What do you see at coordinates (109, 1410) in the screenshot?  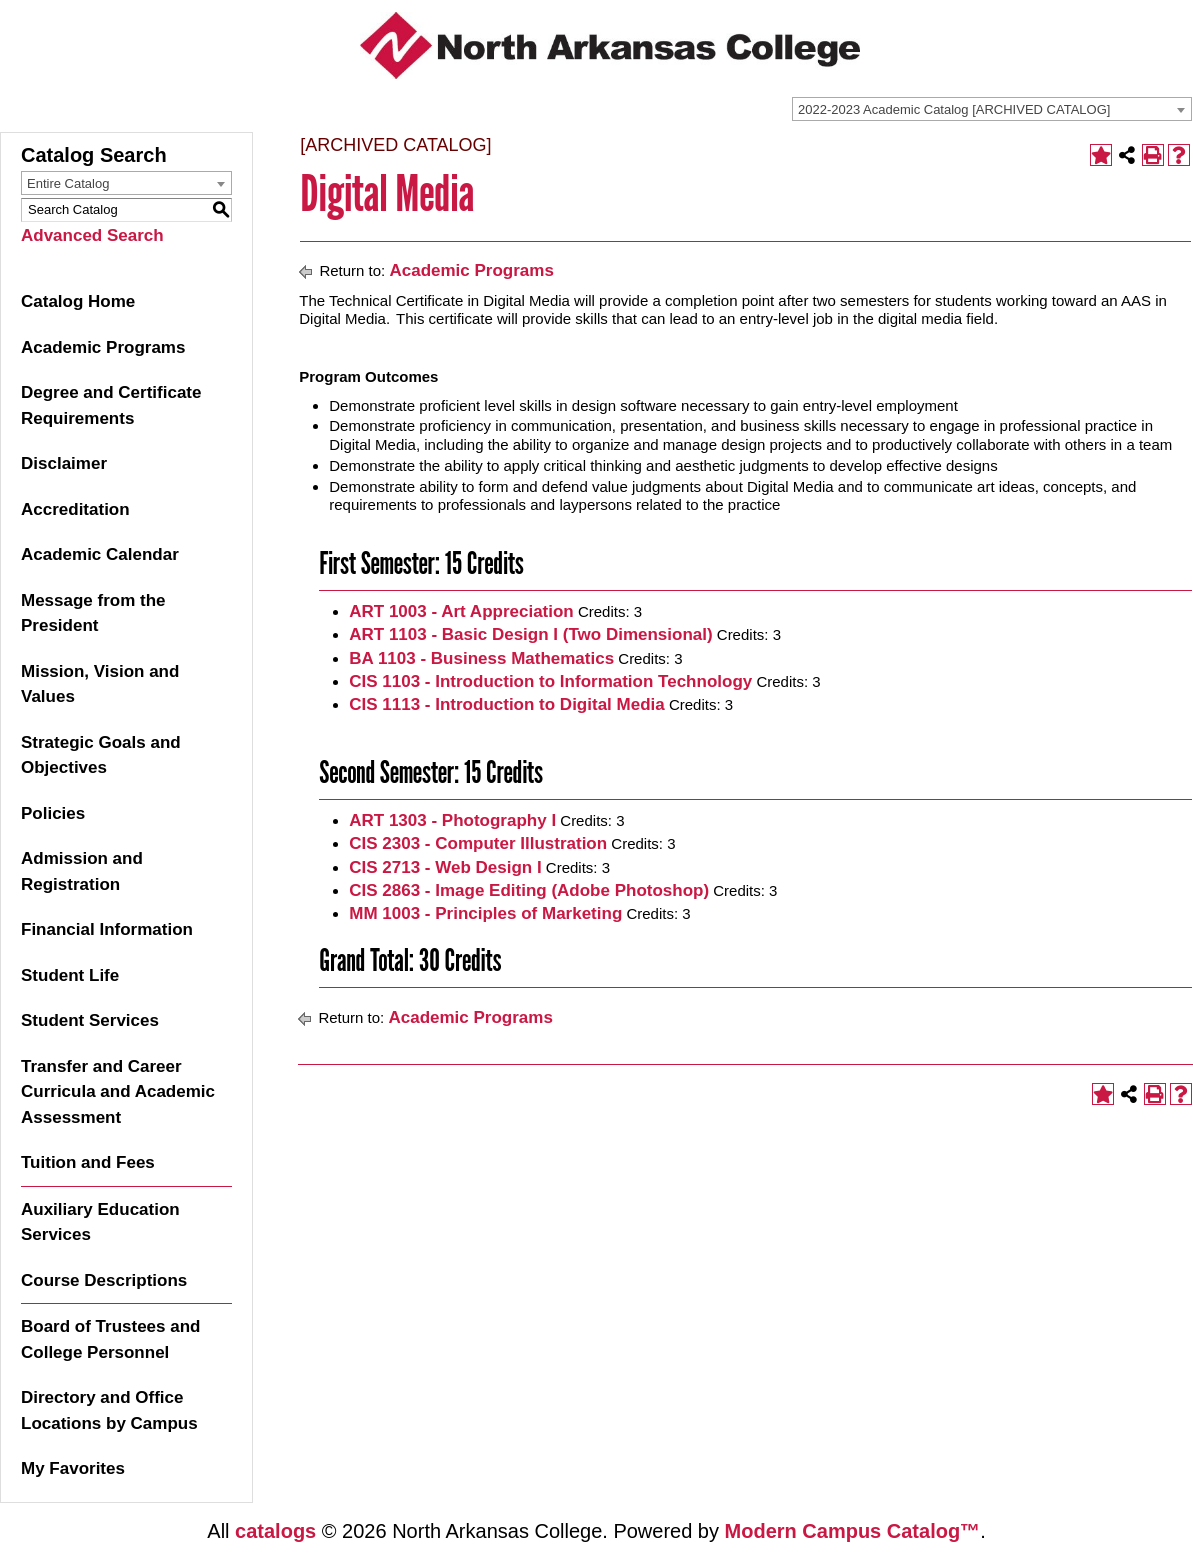 I see `Directory and Office Locations by Campus` at bounding box center [109, 1410].